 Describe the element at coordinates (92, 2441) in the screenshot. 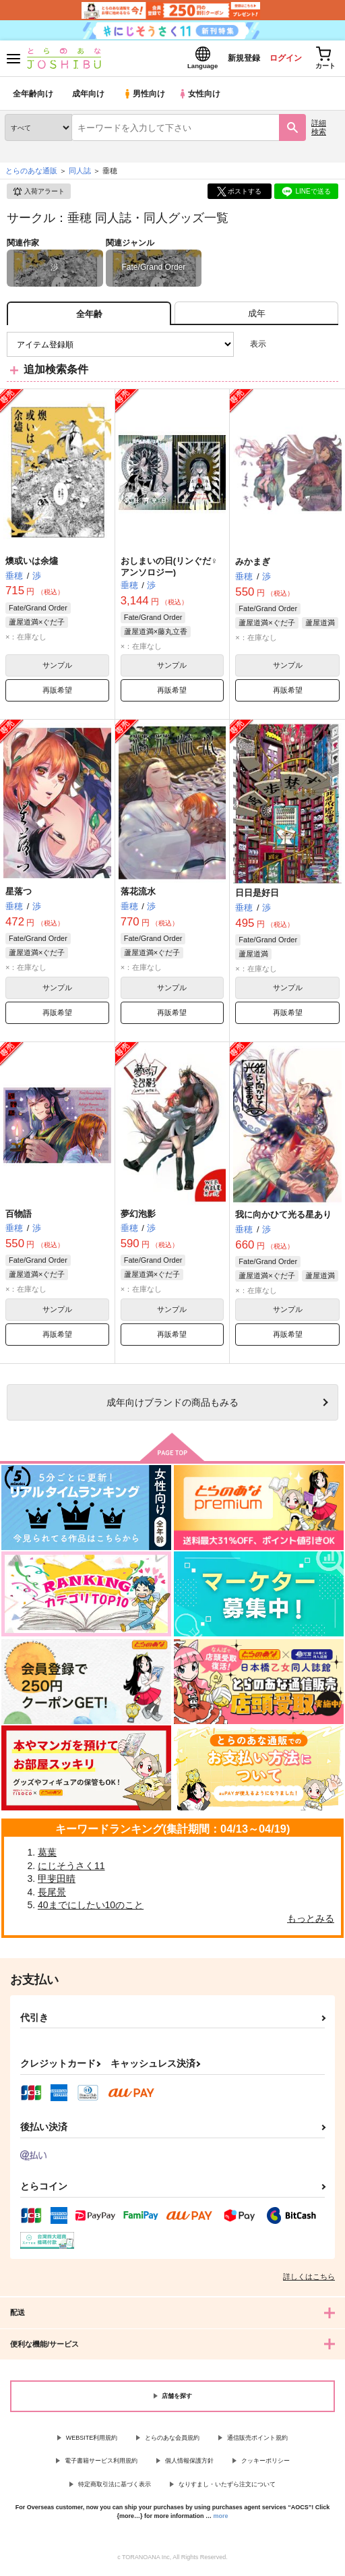

I see `WEBSITE利用規約` at that location.